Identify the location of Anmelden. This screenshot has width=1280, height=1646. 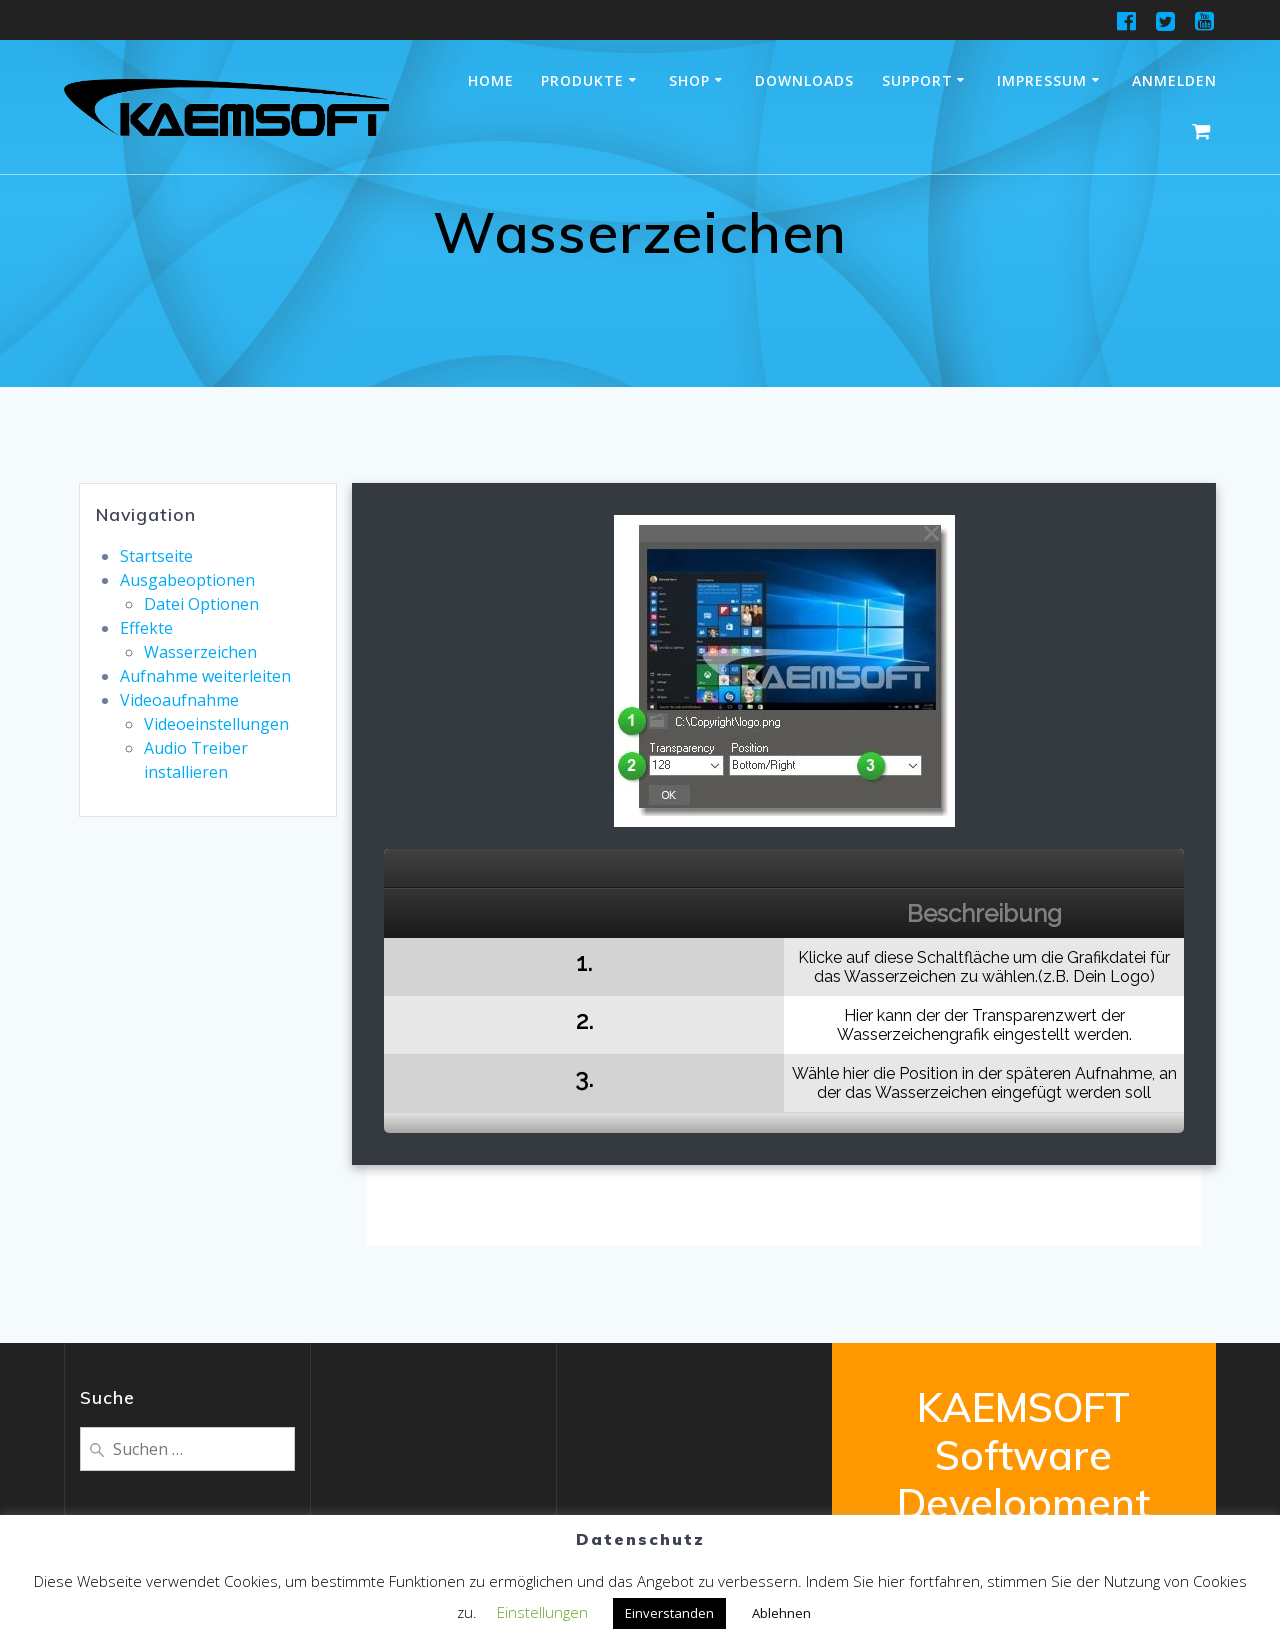
(1174, 80).